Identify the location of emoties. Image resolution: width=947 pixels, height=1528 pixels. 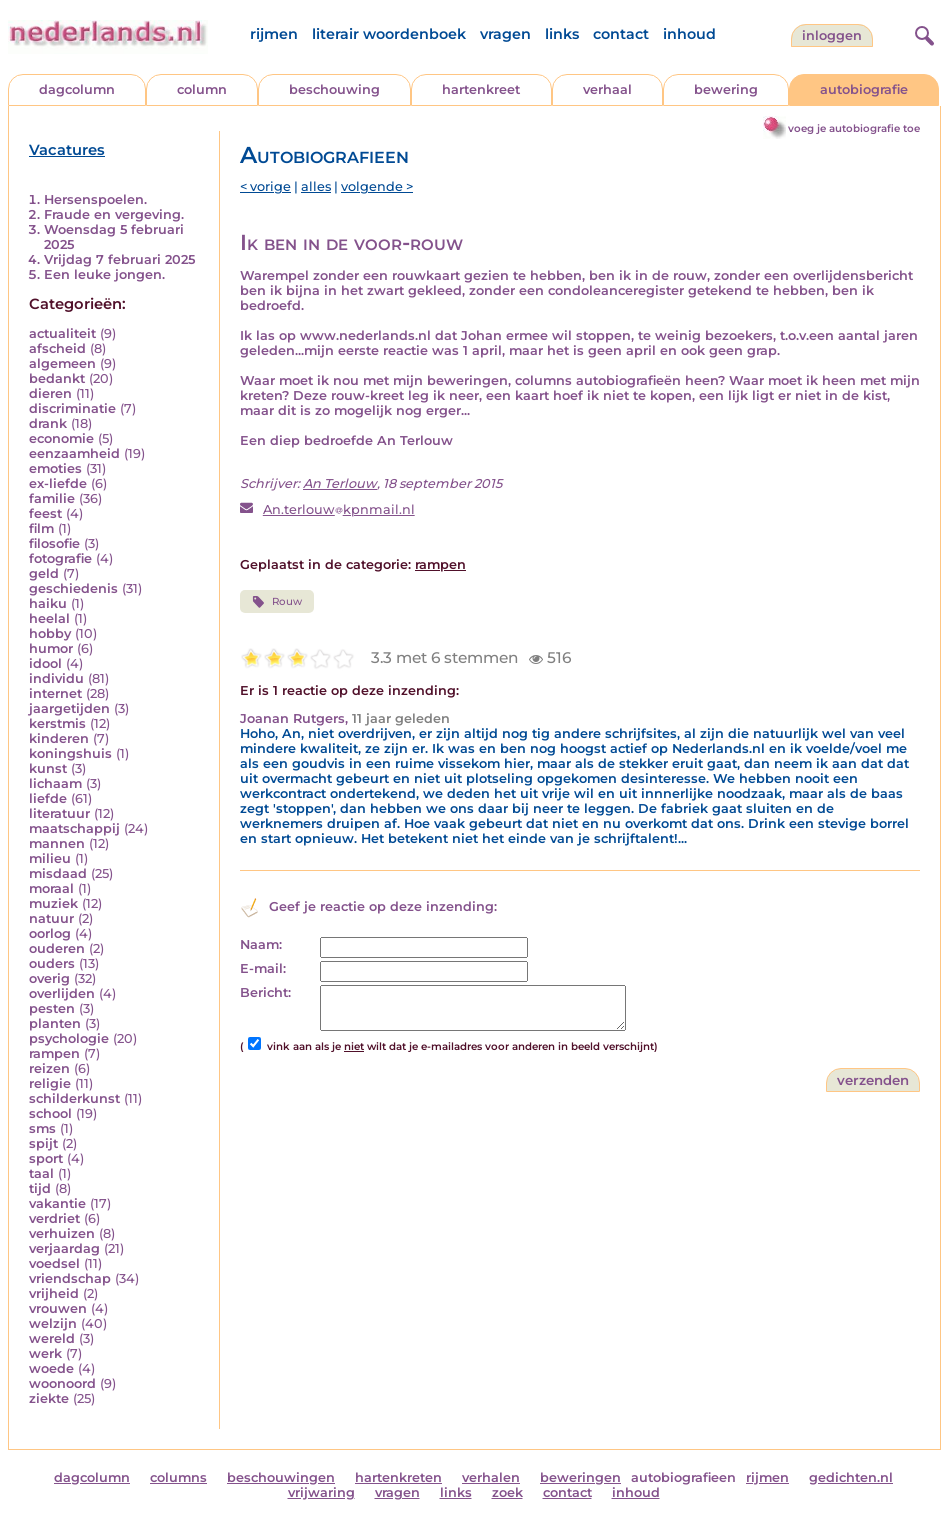
(55, 468).